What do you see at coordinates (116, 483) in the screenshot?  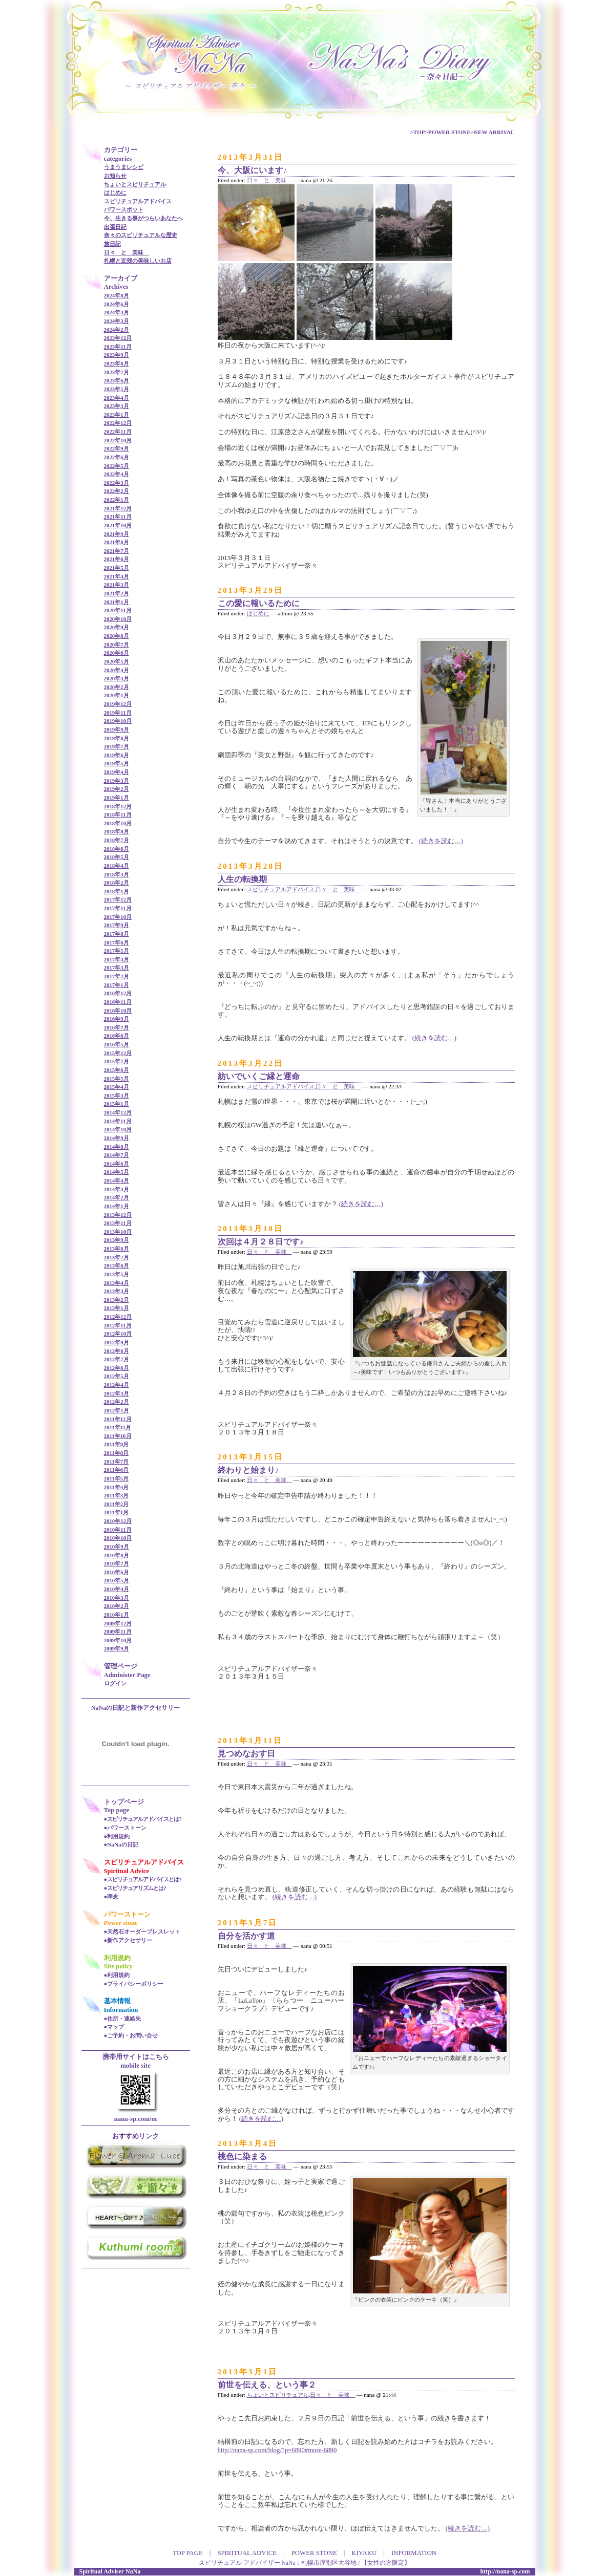 I see `2022年3月` at bounding box center [116, 483].